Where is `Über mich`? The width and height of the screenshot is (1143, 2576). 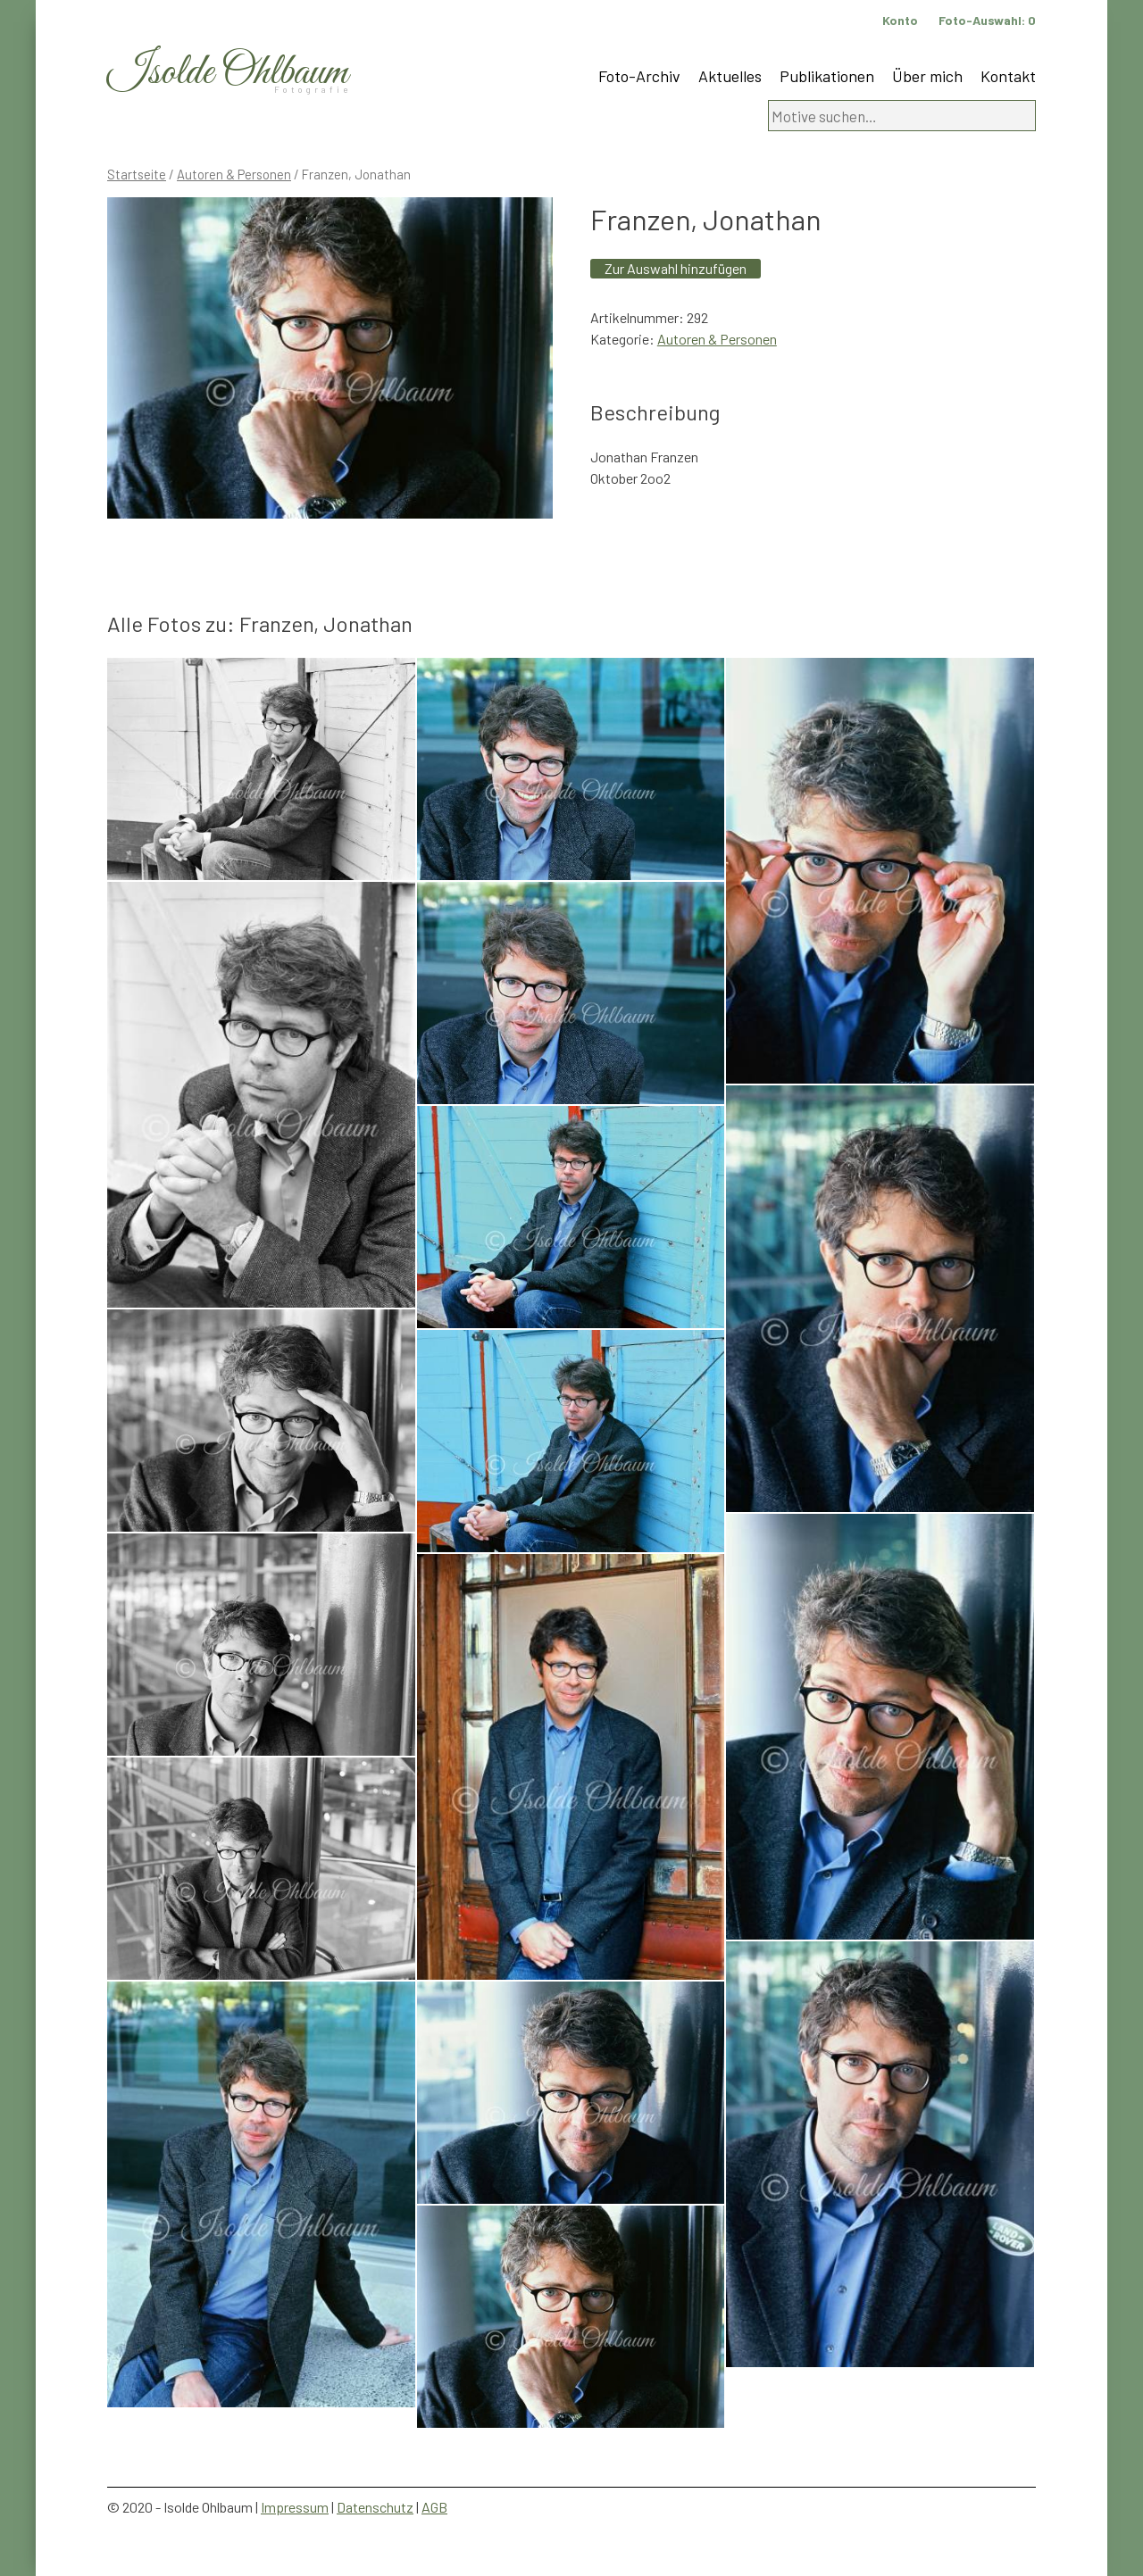
Über mich is located at coordinates (927, 76).